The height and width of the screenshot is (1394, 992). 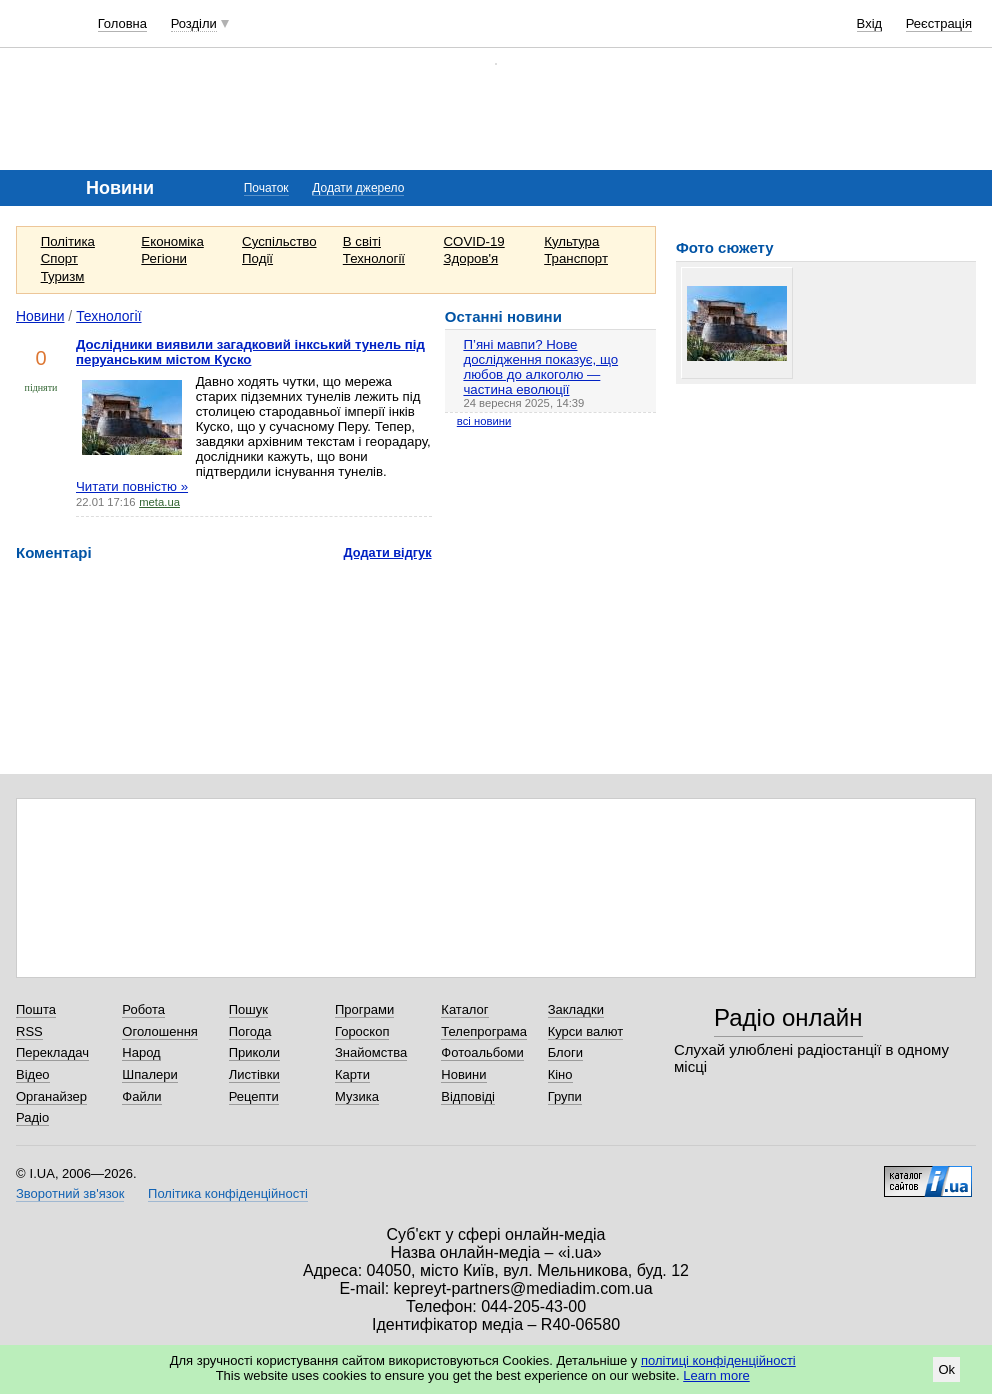 What do you see at coordinates (374, 258) in the screenshot?
I see `Технології` at bounding box center [374, 258].